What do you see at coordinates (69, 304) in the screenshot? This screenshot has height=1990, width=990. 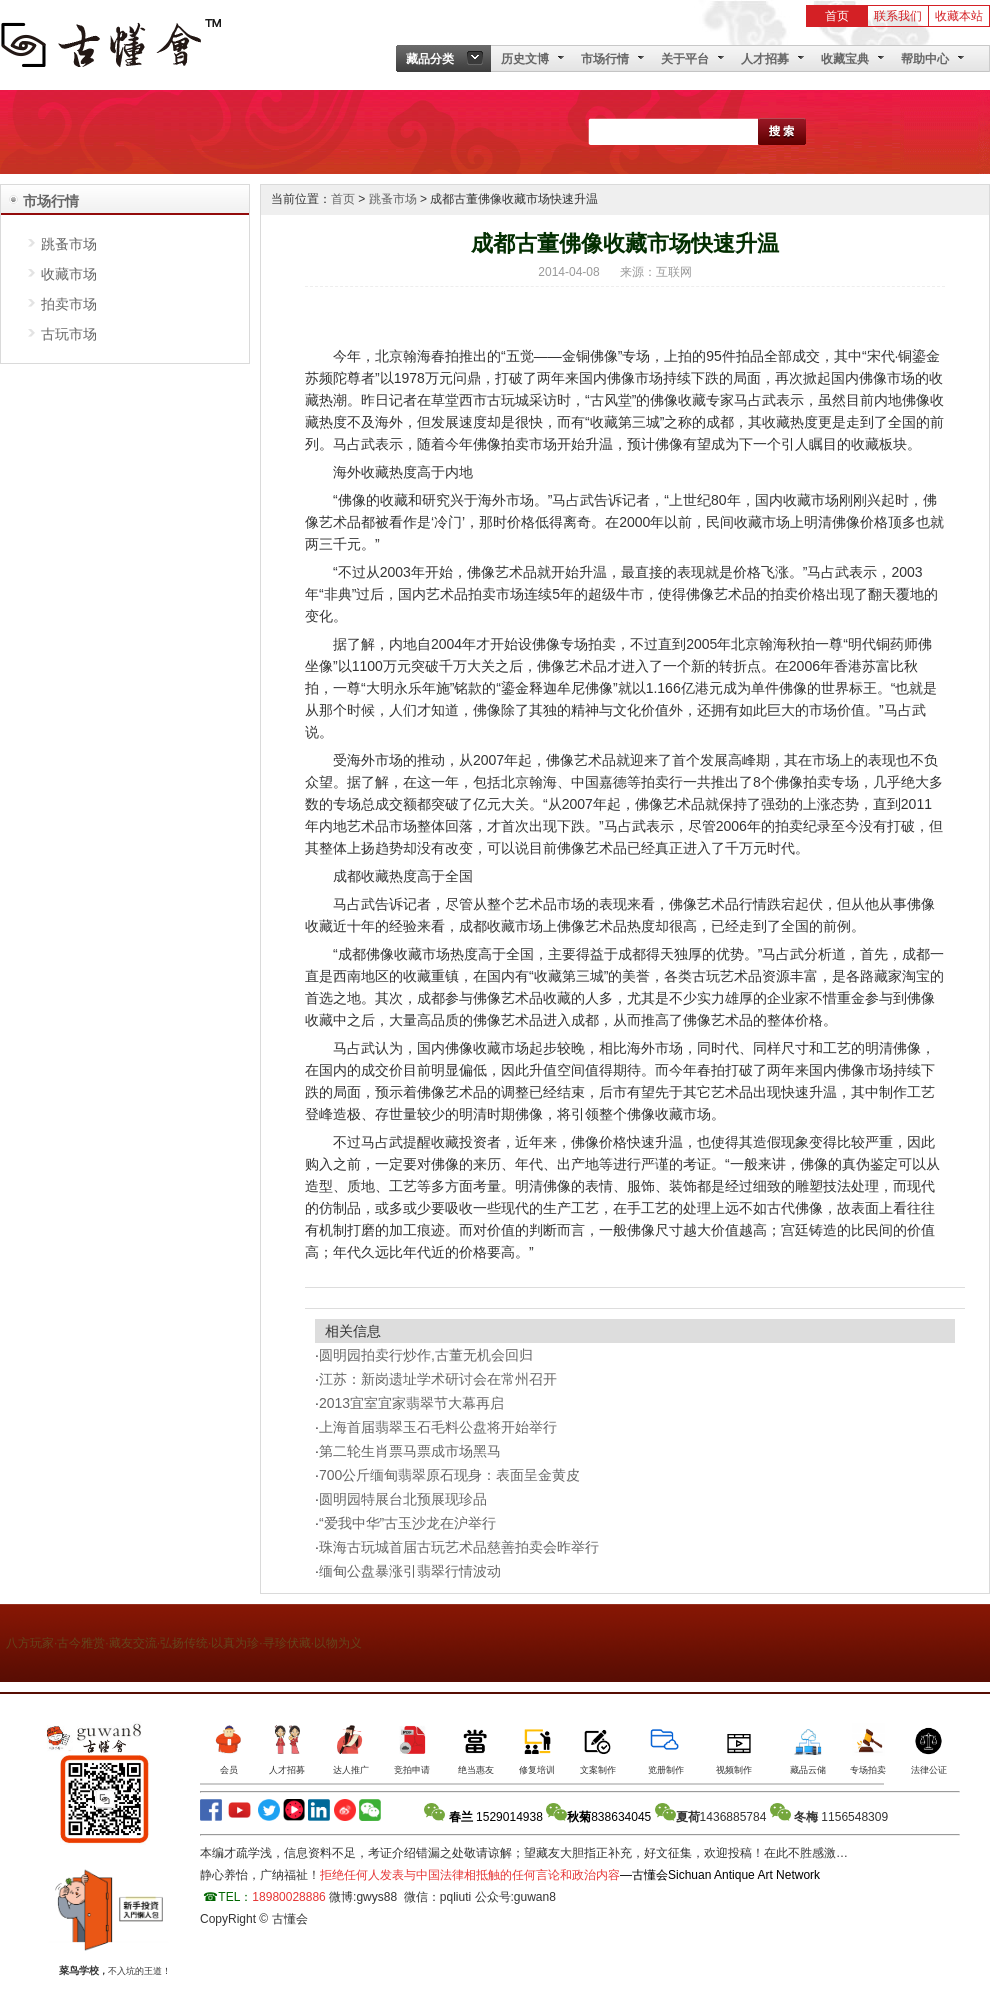 I see `拍卖市场` at bounding box center [69, 304].